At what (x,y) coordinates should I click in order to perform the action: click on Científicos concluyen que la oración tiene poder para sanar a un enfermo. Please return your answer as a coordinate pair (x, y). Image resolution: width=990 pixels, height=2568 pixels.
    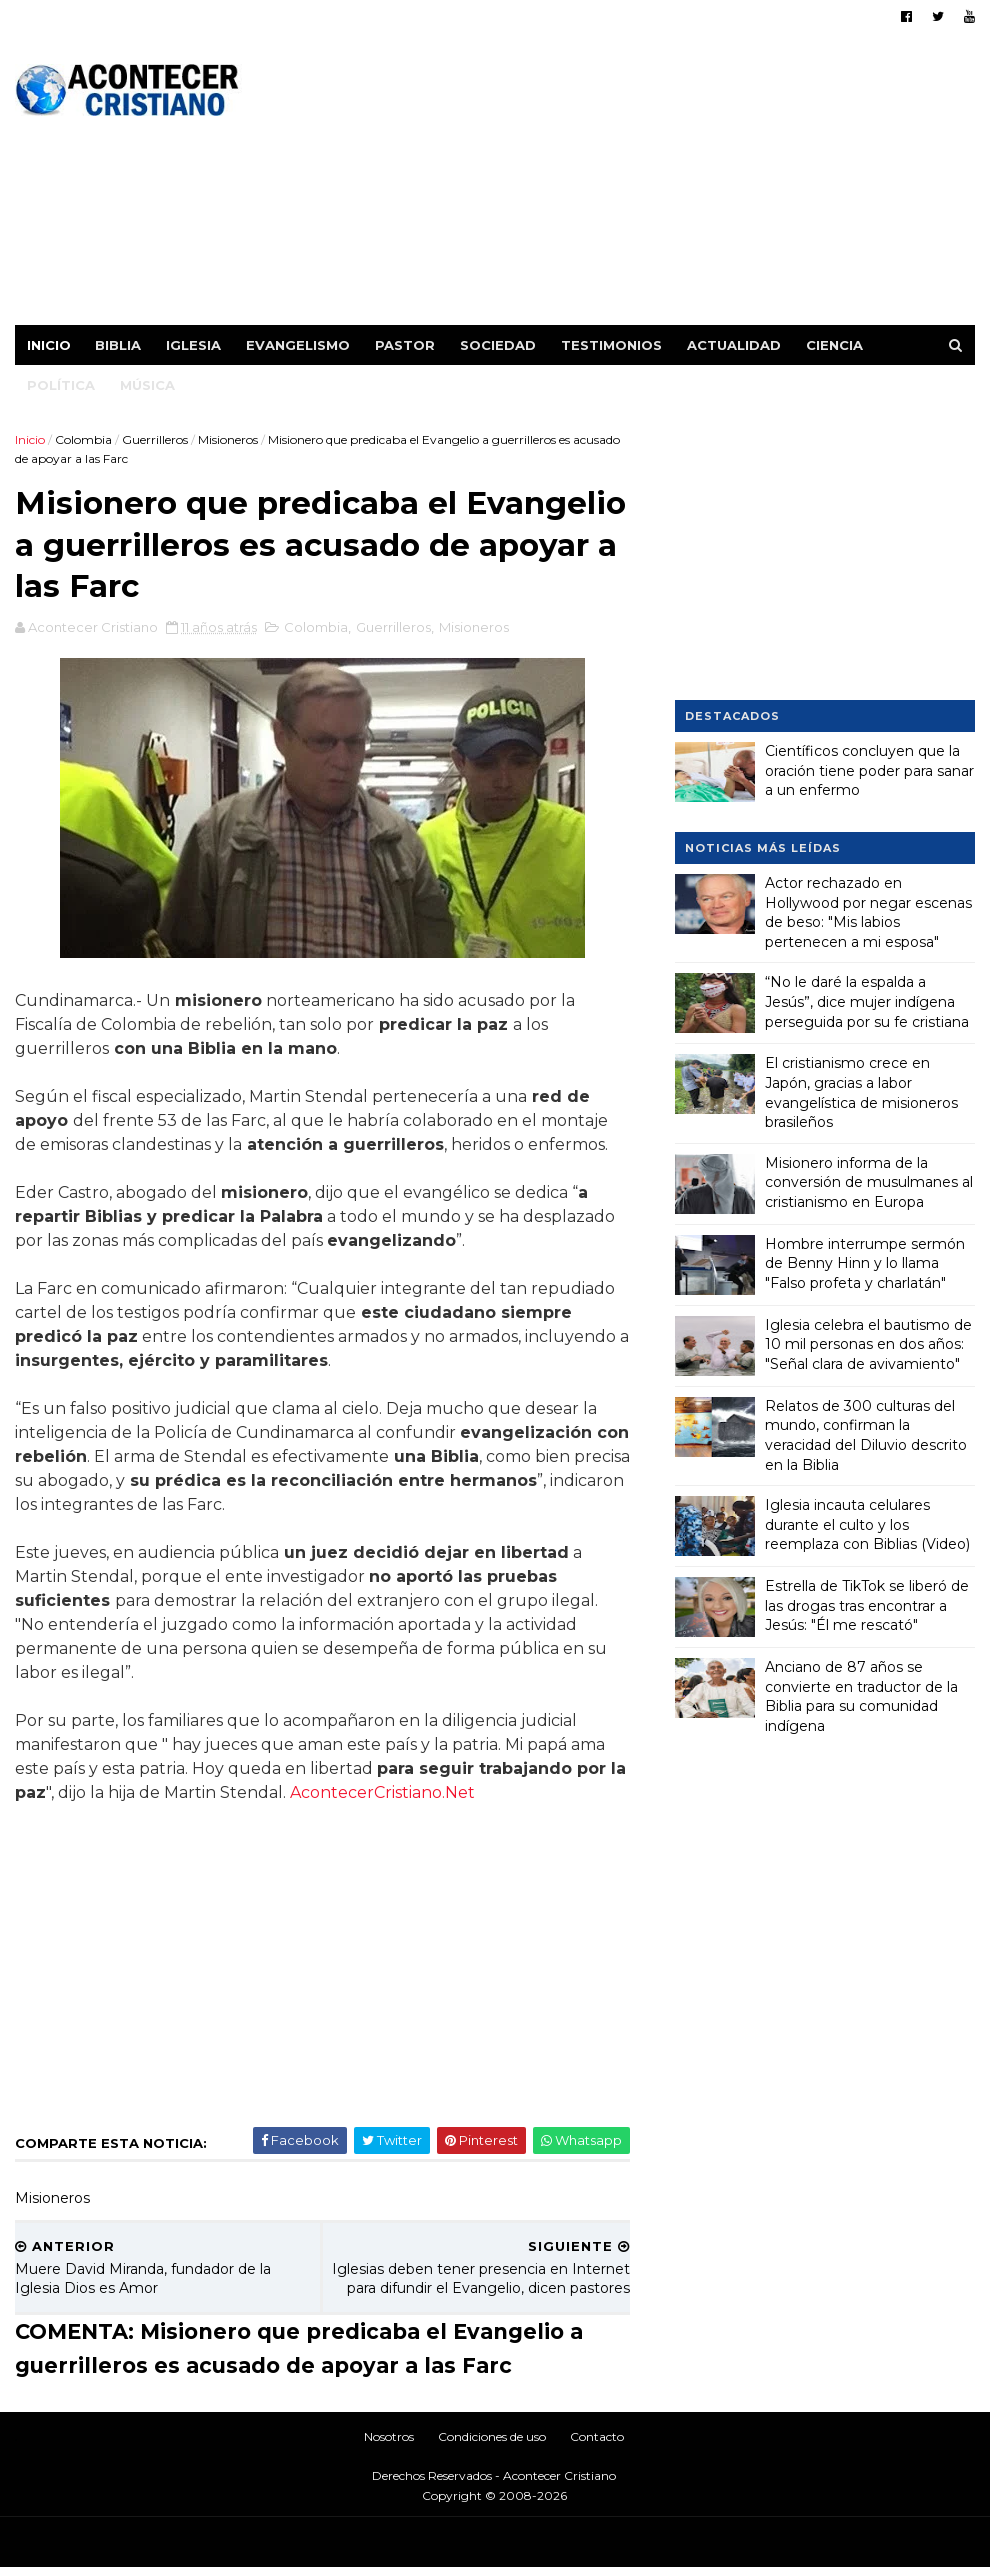
    Looking at the image, I should click on (869, 770).